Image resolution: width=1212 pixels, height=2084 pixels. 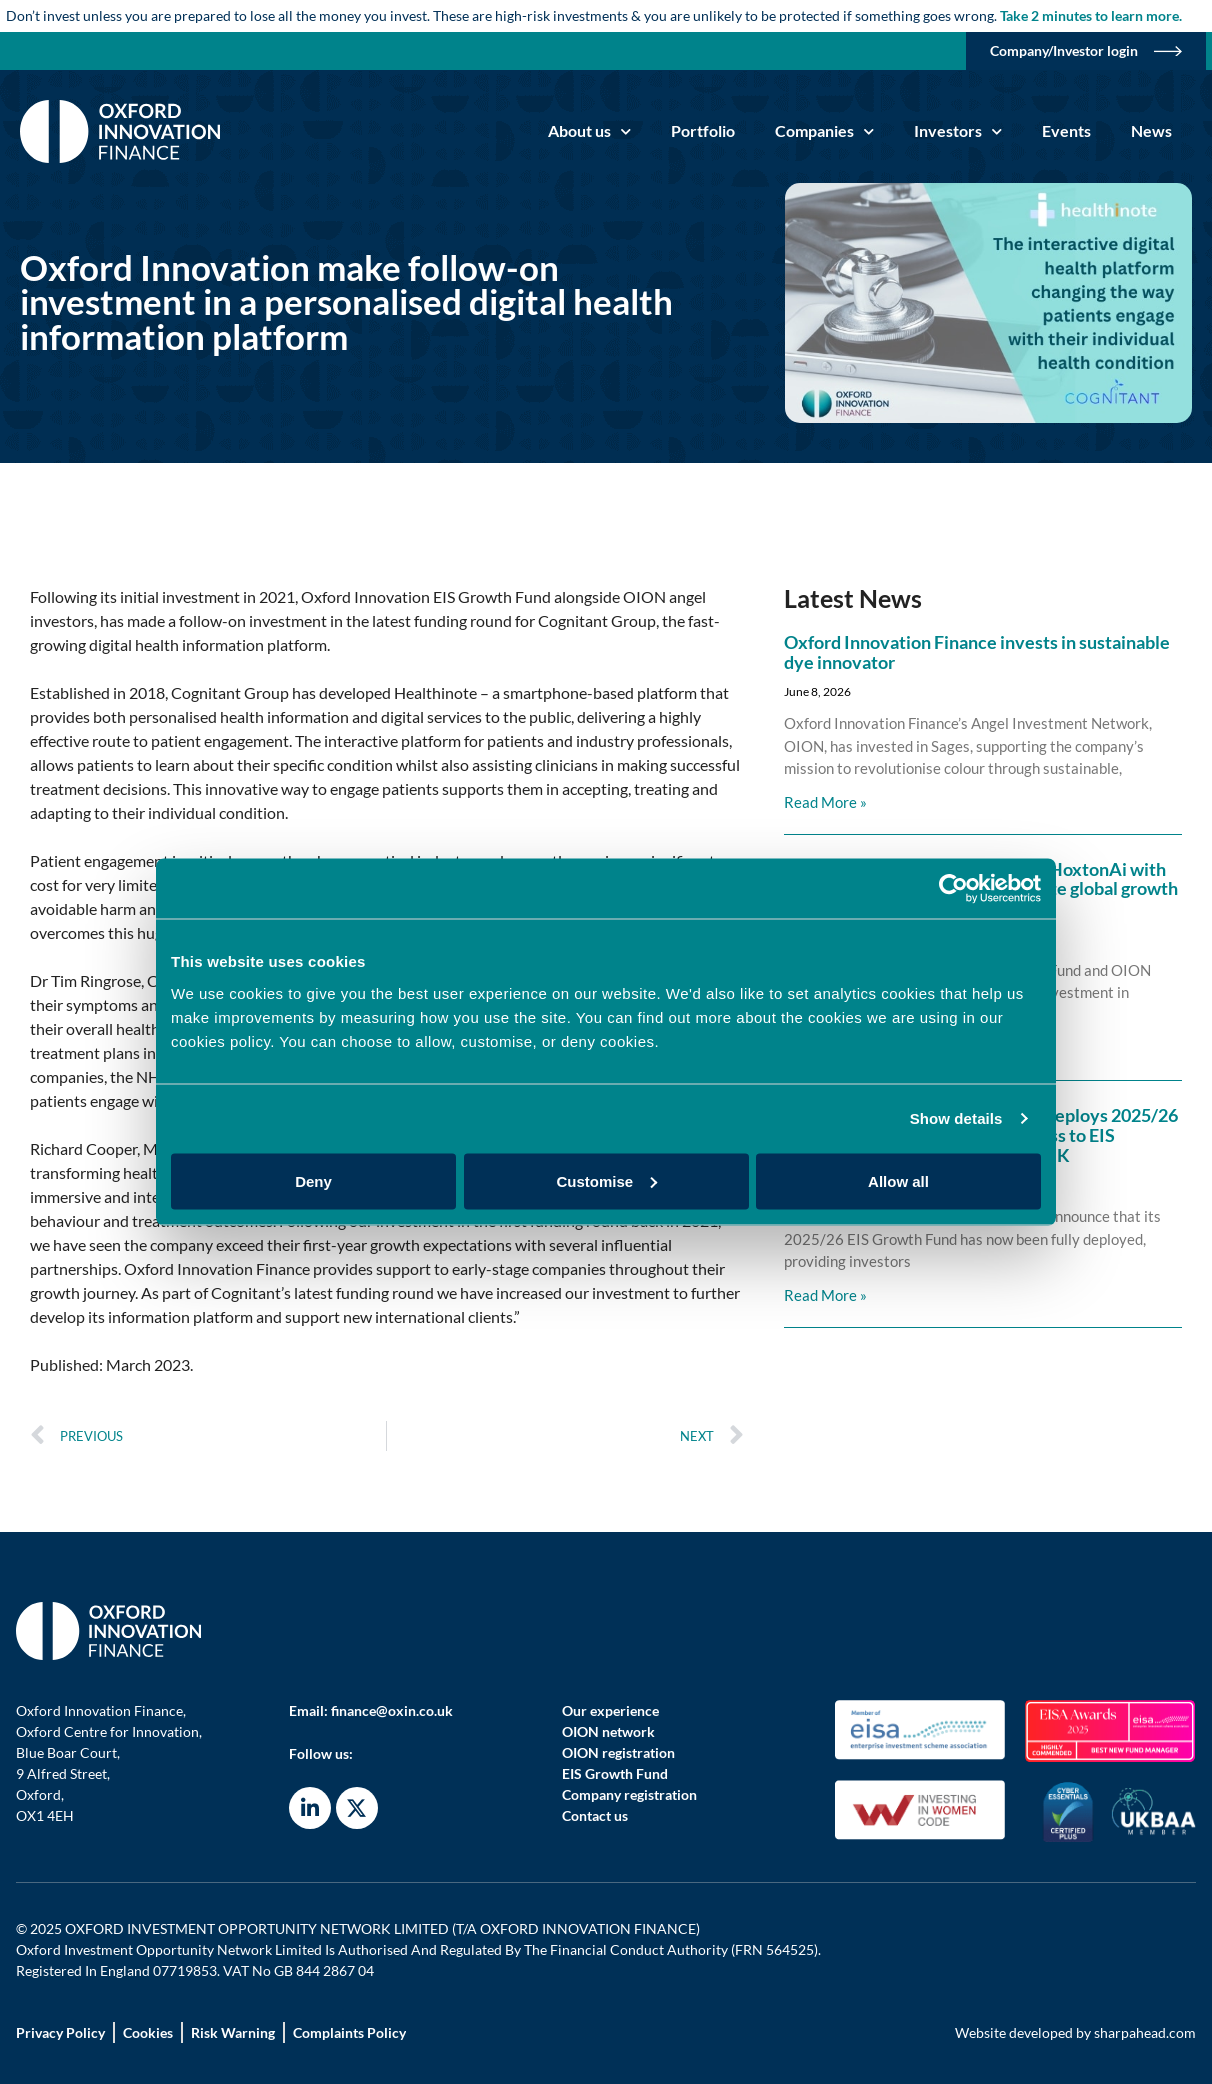 What do you see at coordinates (610, 1710) in the screenshot?
I see `Our experience` at bounding box center [610, 1710].